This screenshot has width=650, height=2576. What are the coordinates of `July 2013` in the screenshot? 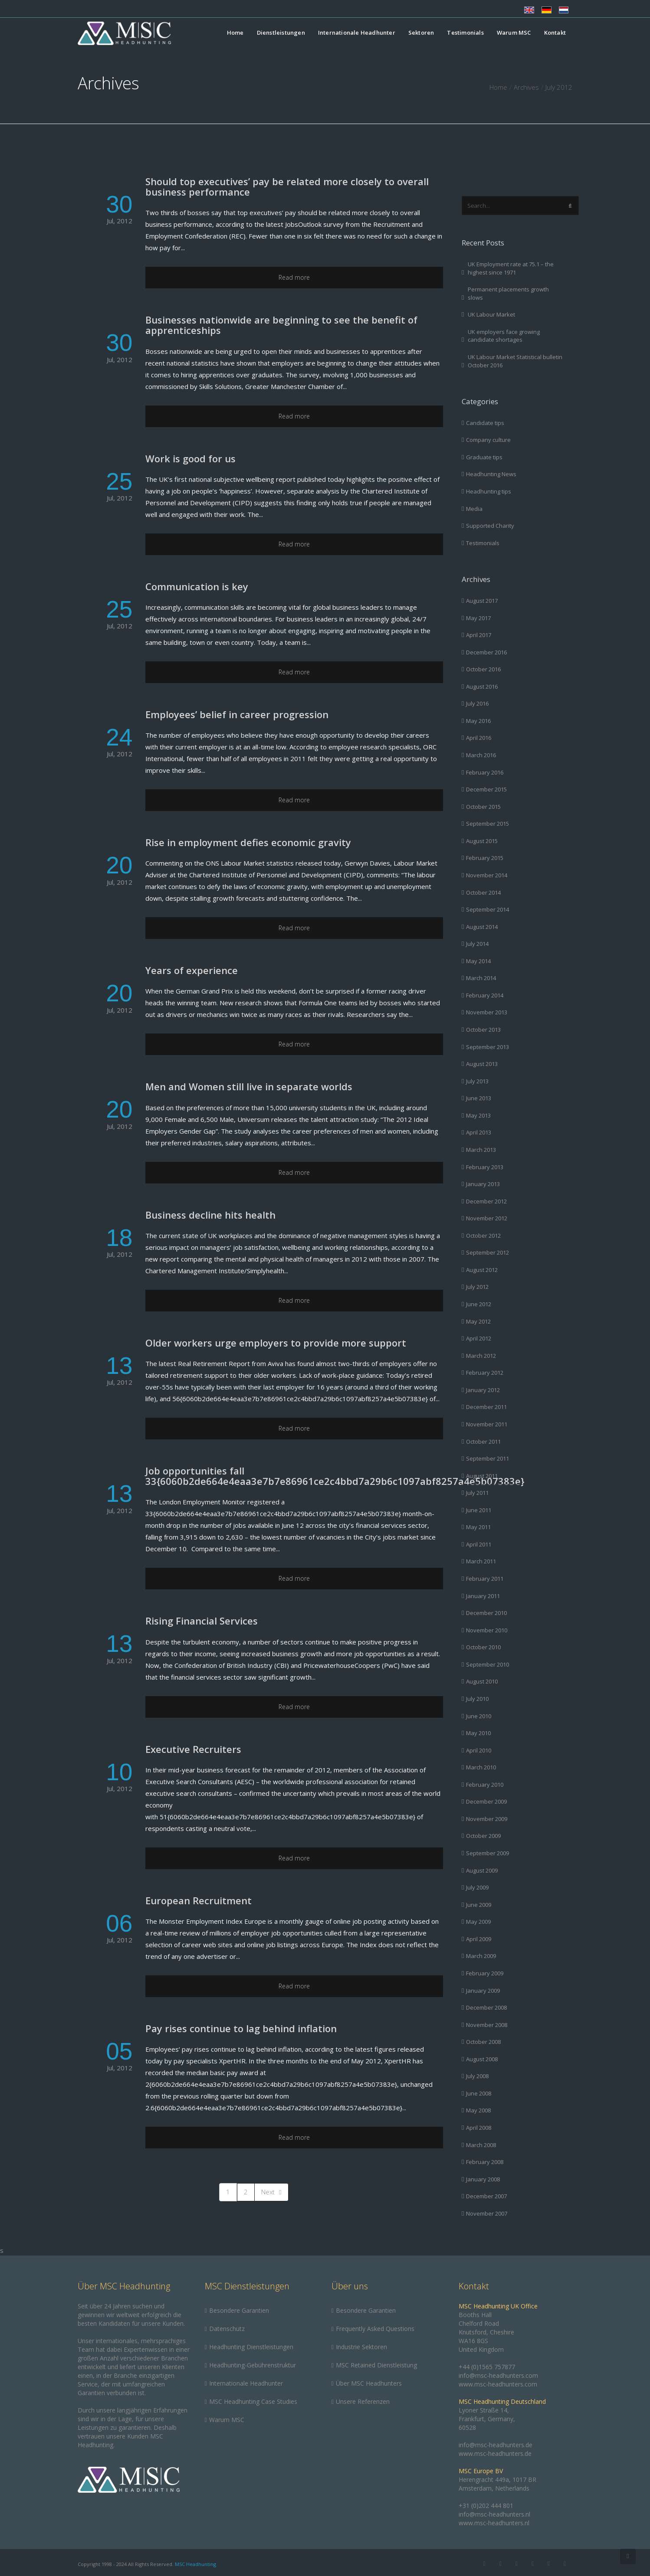 It's located at (477, 1081).